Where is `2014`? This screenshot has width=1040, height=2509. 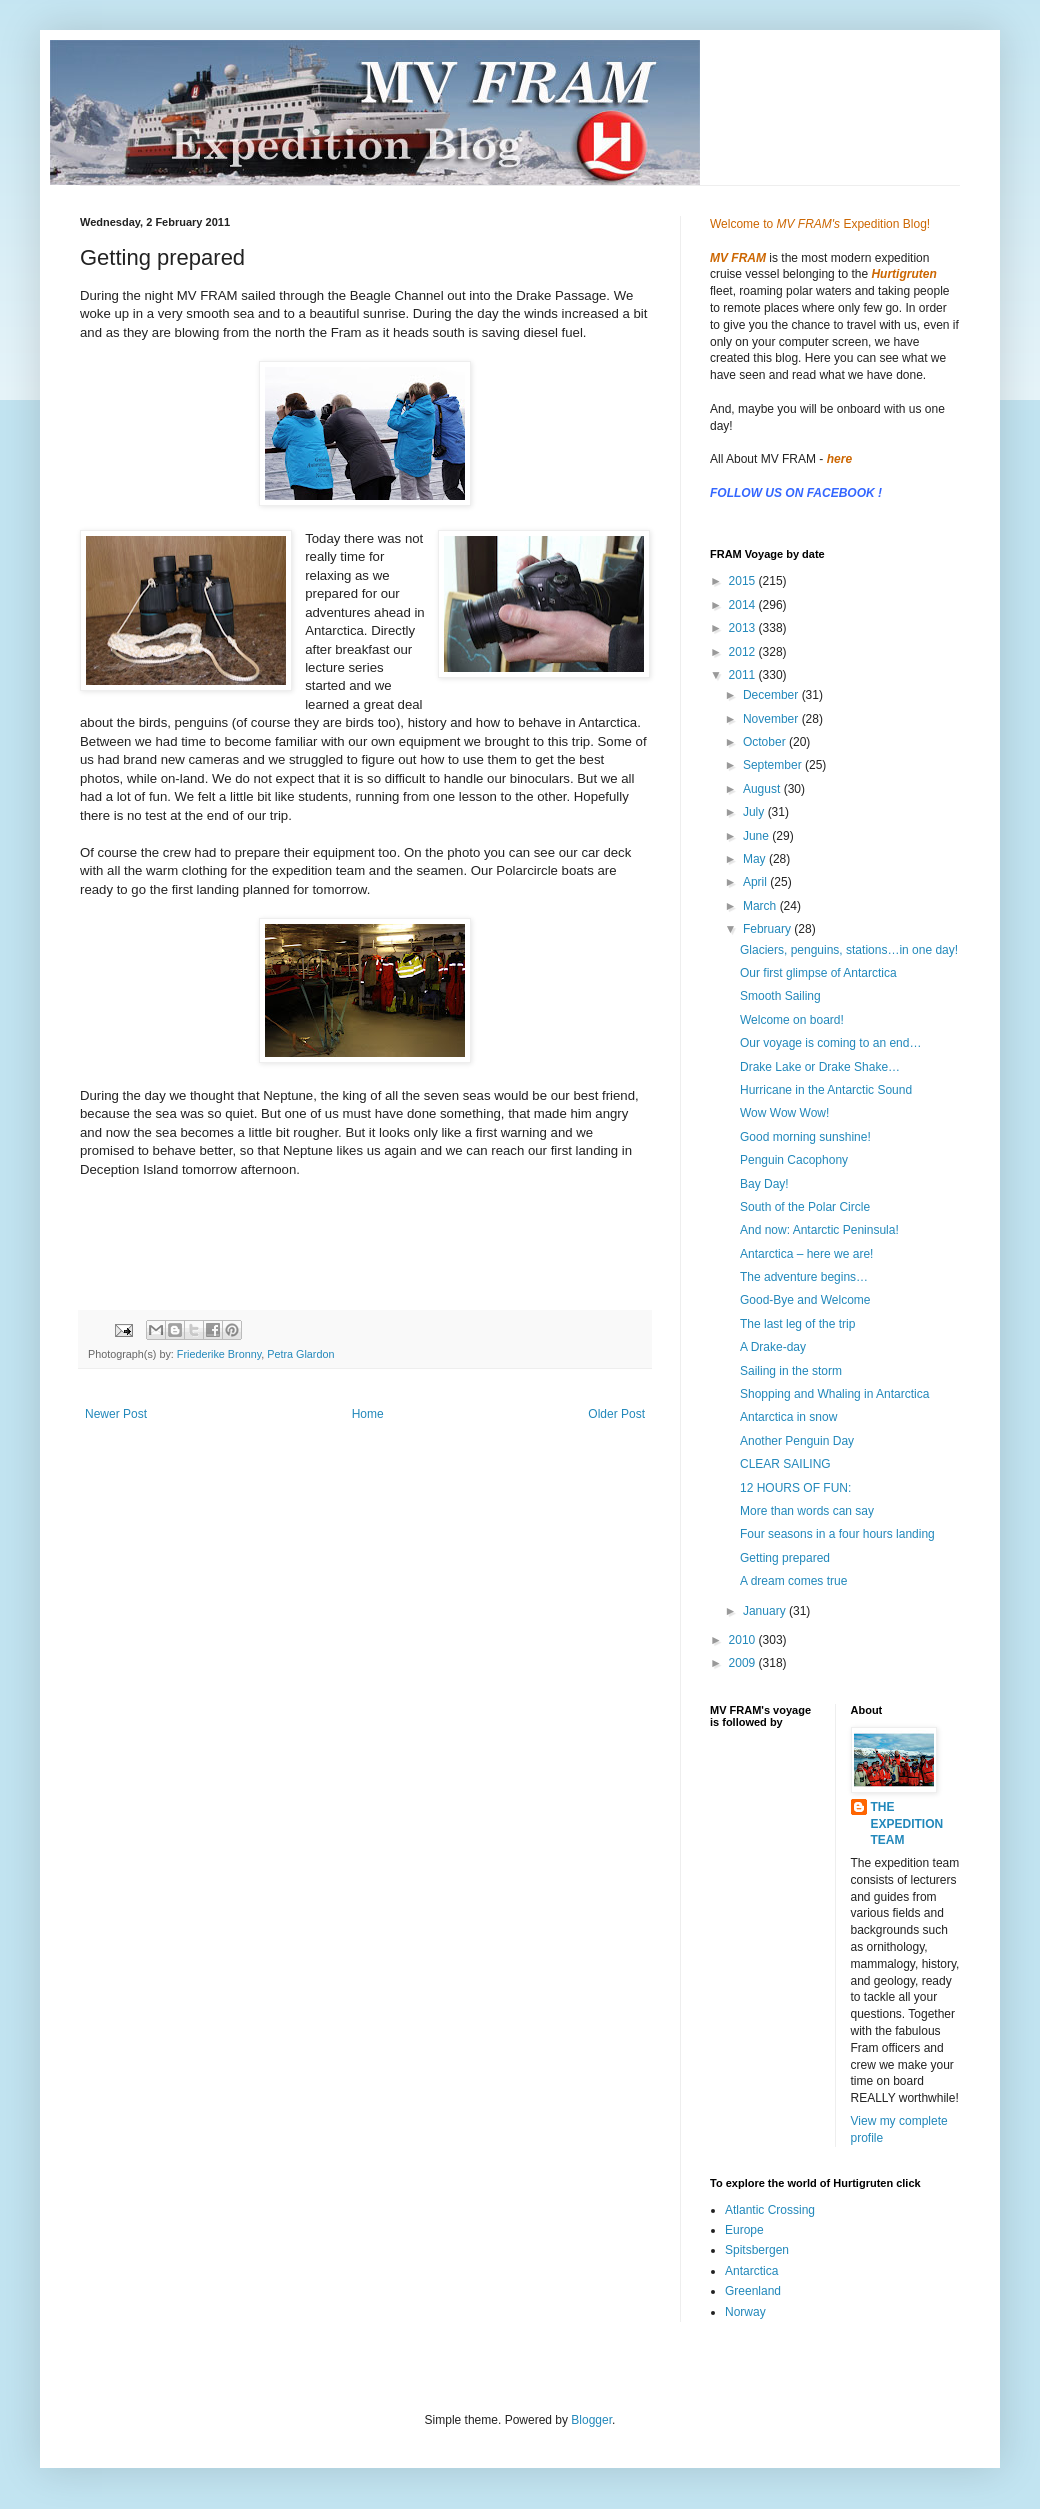
2014 is located at coordinates (744, 605).